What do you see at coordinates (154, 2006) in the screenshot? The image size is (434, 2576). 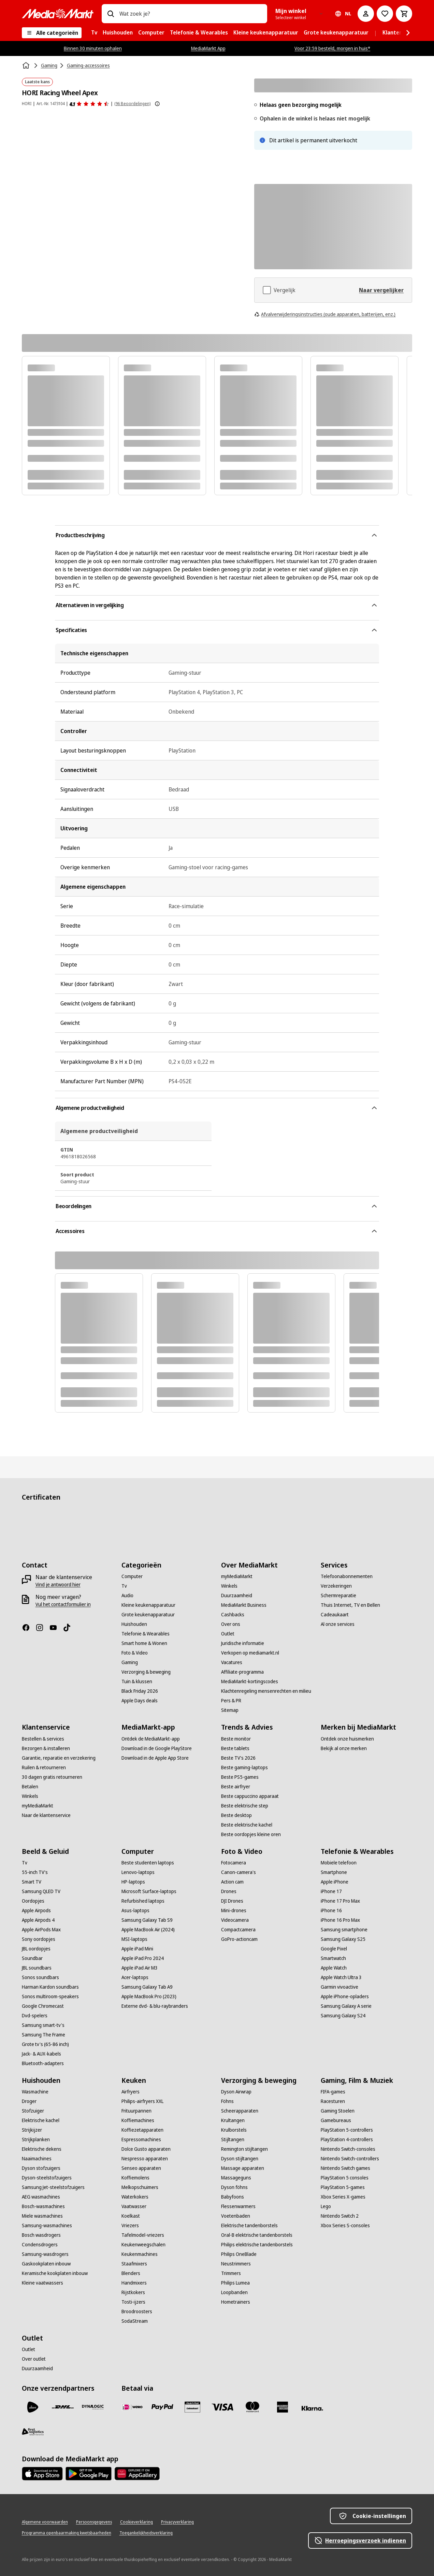 I see `[Externe dvd- & blu-raybranders]` at bounding box center [154, 2006].